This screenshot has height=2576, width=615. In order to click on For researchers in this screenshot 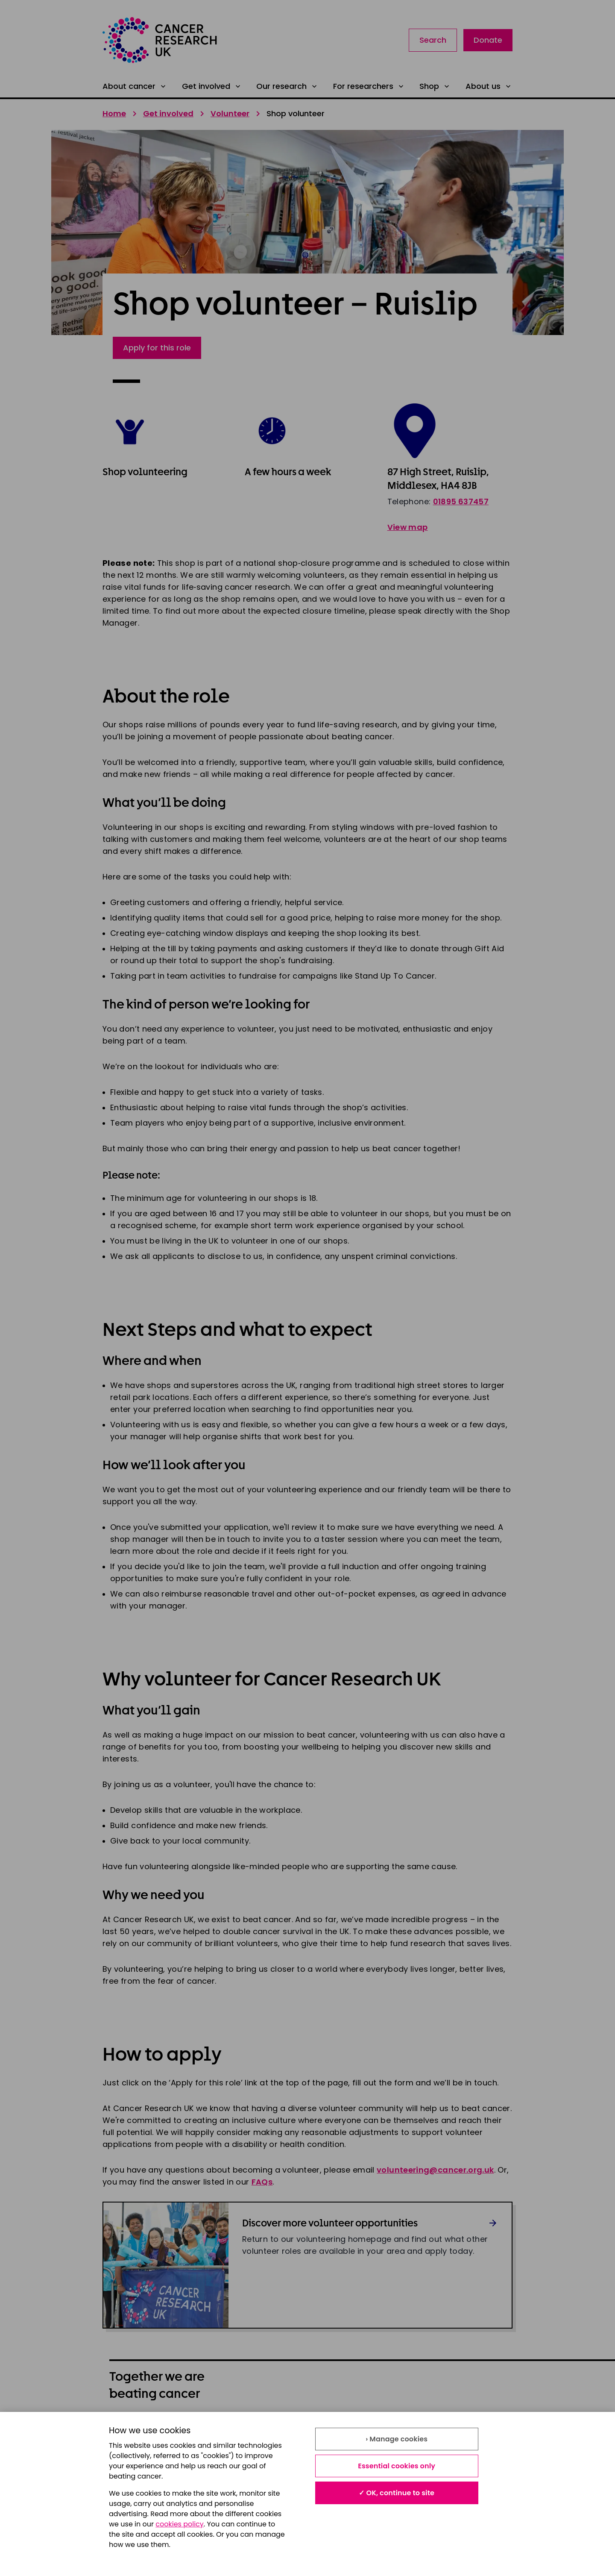, I will do `click(369, 86)`.